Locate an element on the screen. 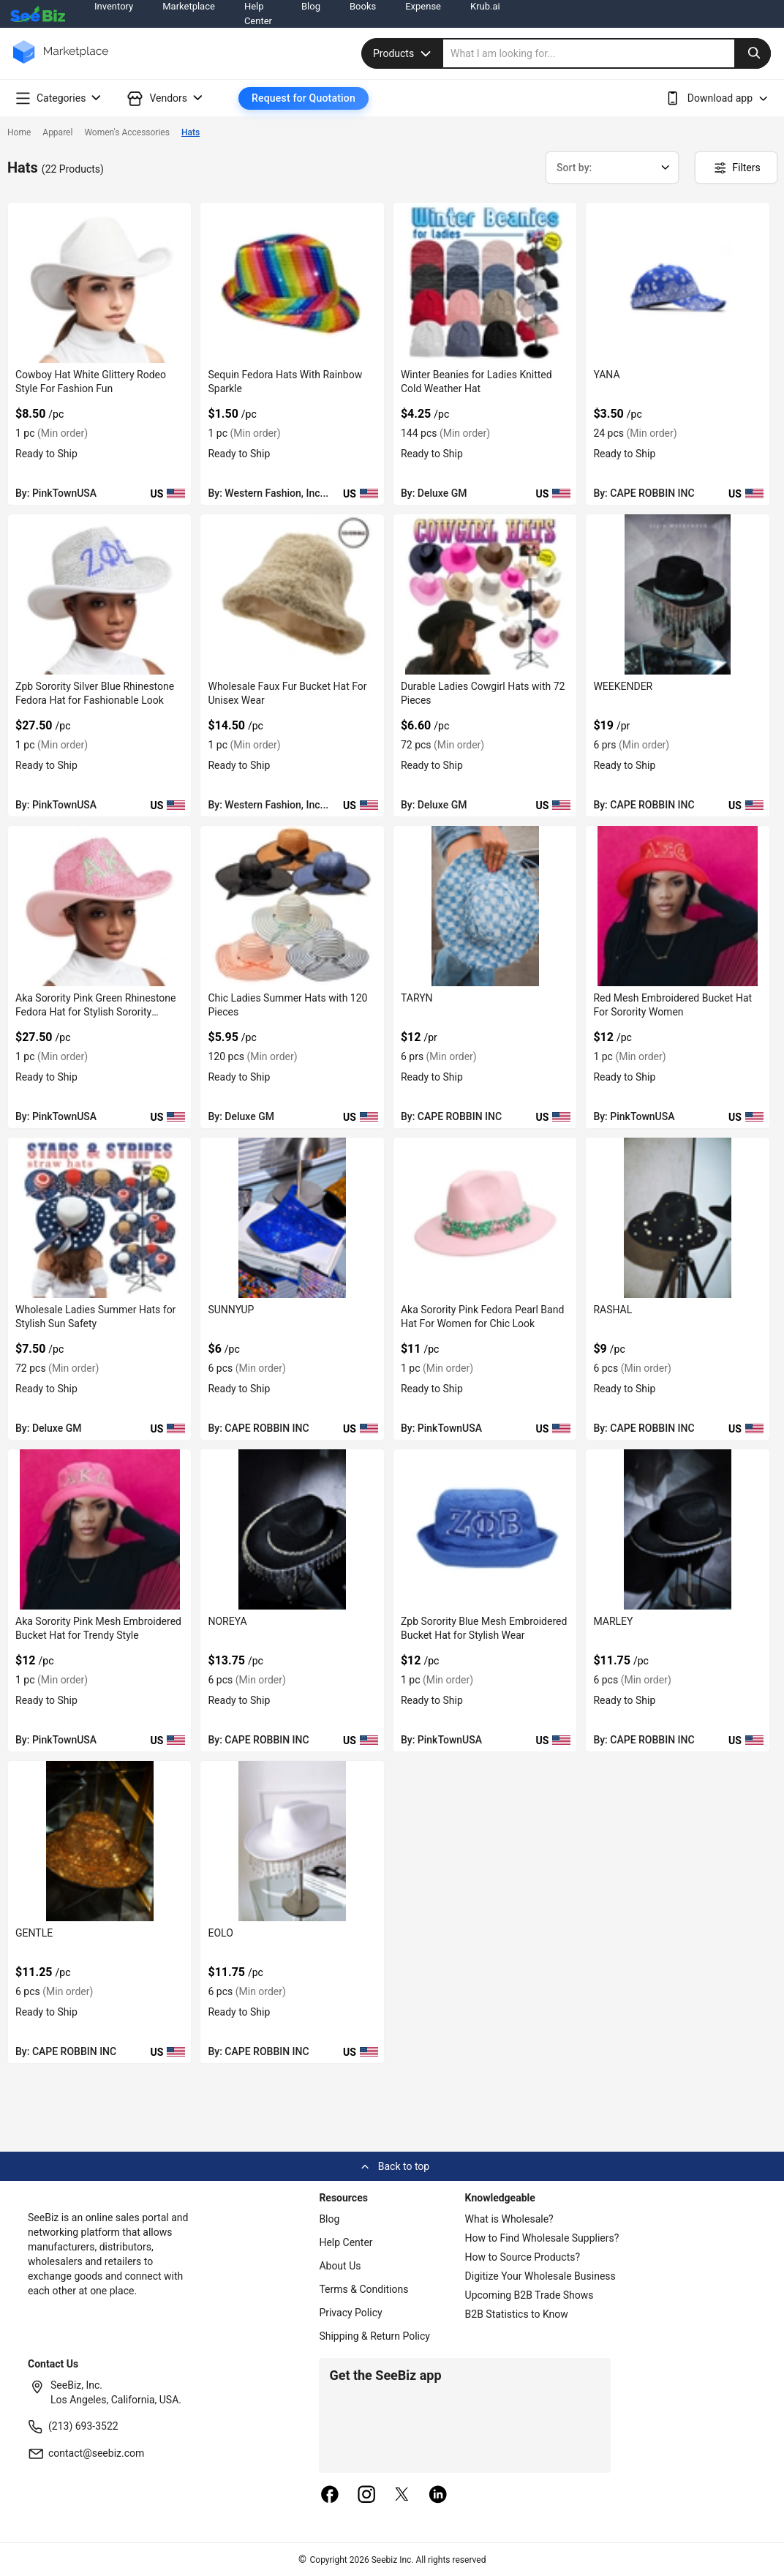 The width and height of the screenshot is (784, 2576). [wholesale-faux-fur-bucket-hat-for-unisex-wear-71D3B59C4C02] is located at coordinates (291, 594).